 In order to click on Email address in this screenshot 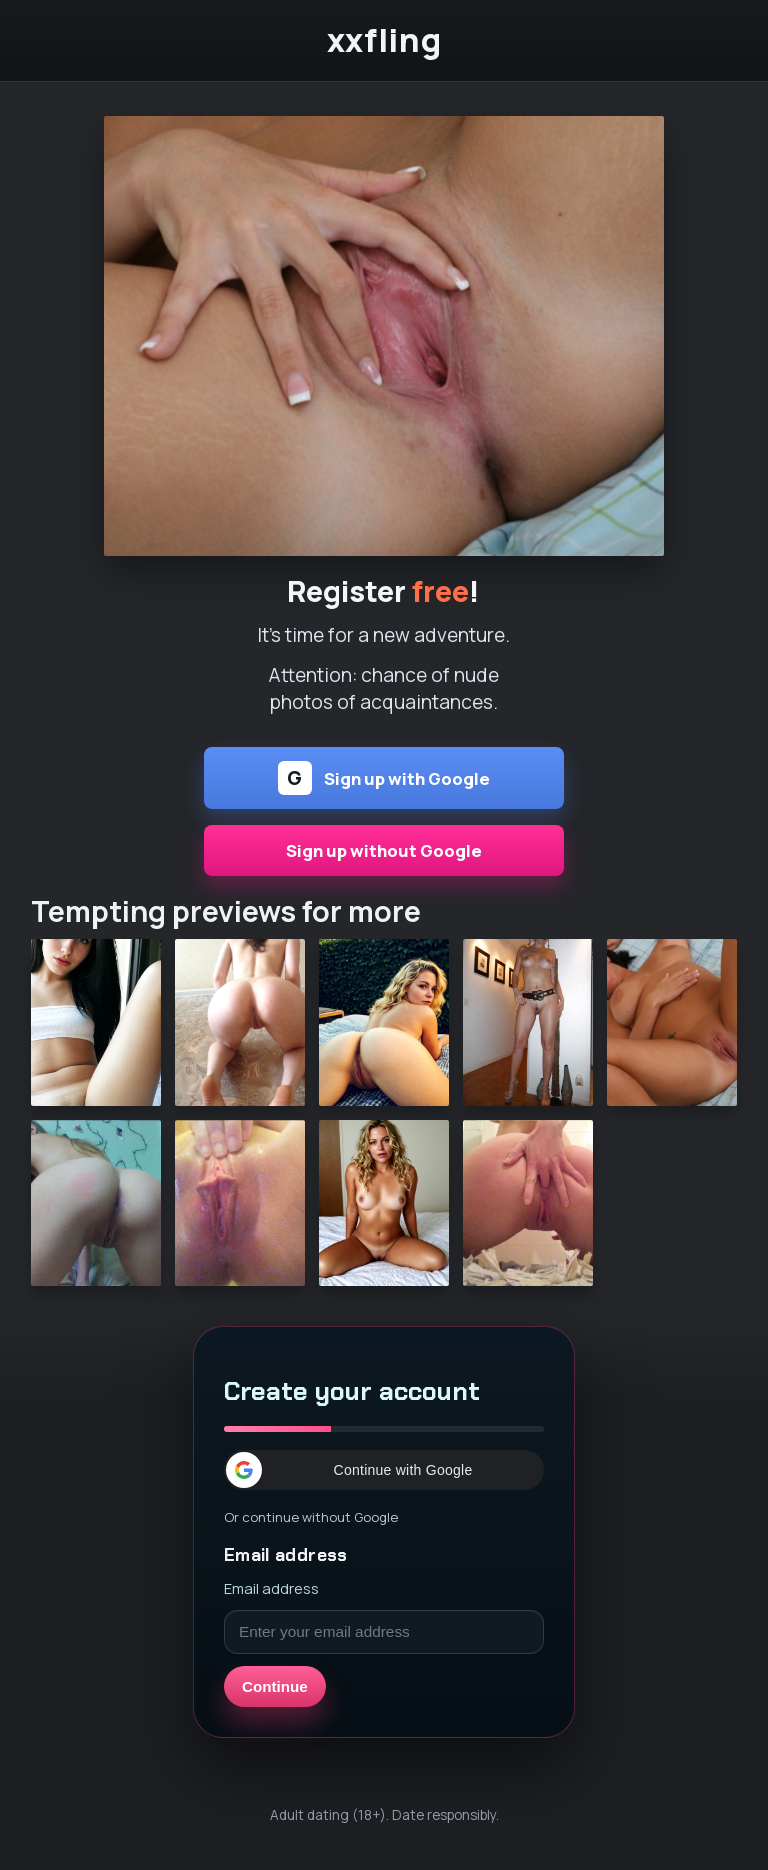, I will do `click(271, 1588)`.